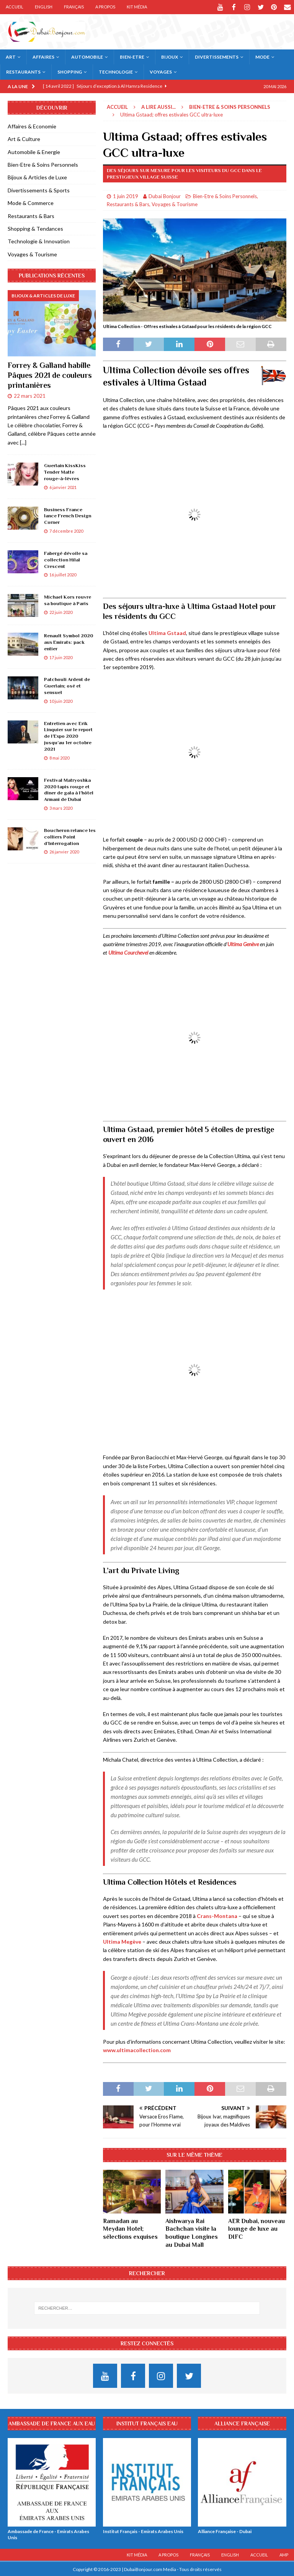 This screenshot has height=2576, width=294. What do you see at coordinates (217, 1915) in the screenshot?
I see `Crans-Montana` at bounding box center [217, 1915].